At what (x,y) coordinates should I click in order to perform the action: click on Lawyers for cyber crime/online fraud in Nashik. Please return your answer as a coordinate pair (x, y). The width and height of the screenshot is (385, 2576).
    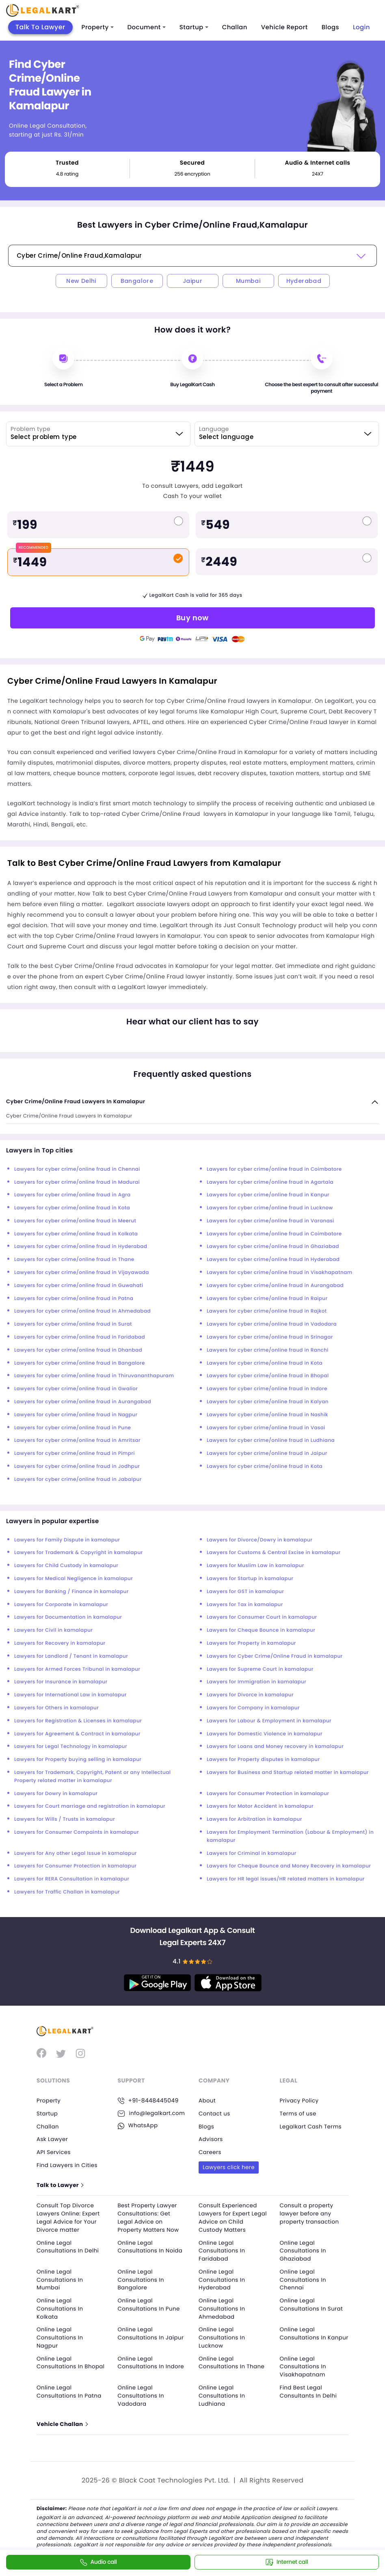
    Looking at the image, I should click on (267, 1414).